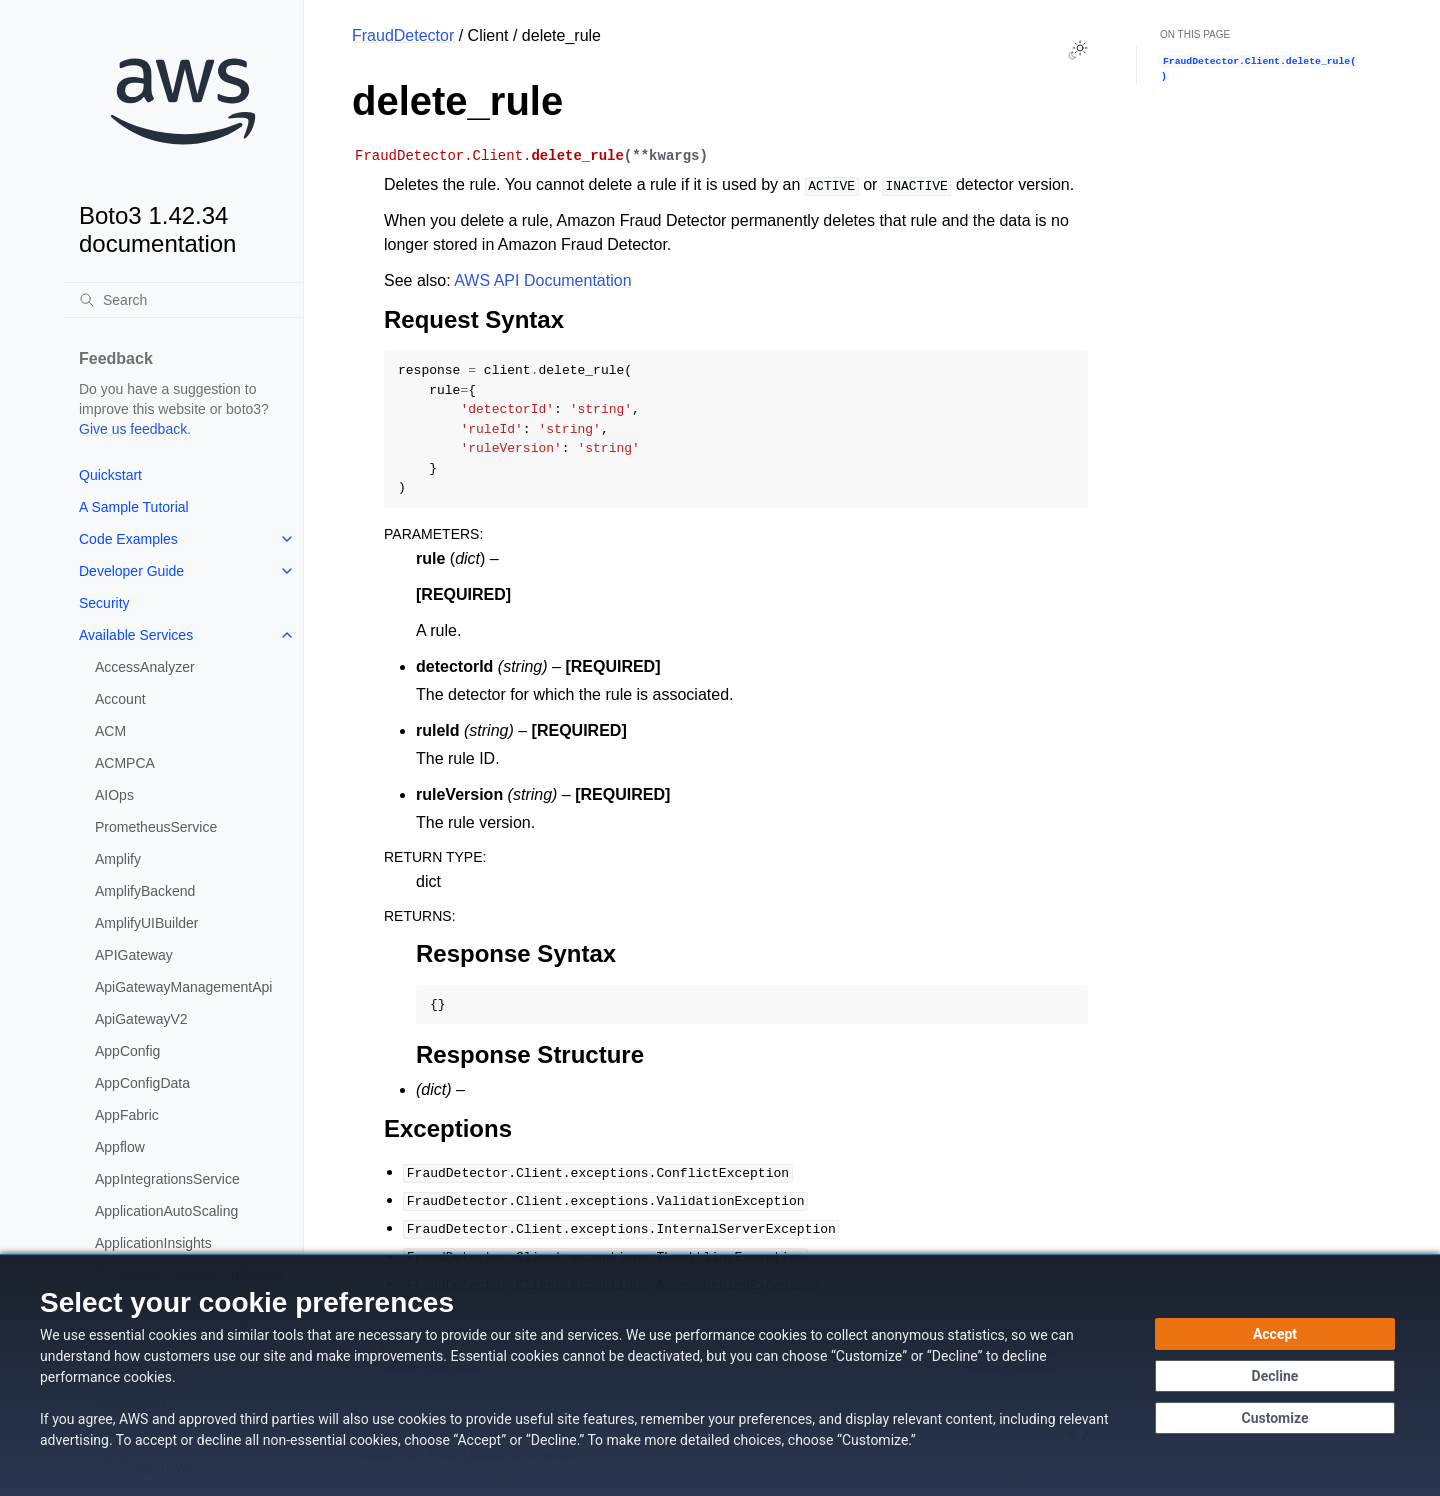  I want to click on Code Examples, so click(128, 539).